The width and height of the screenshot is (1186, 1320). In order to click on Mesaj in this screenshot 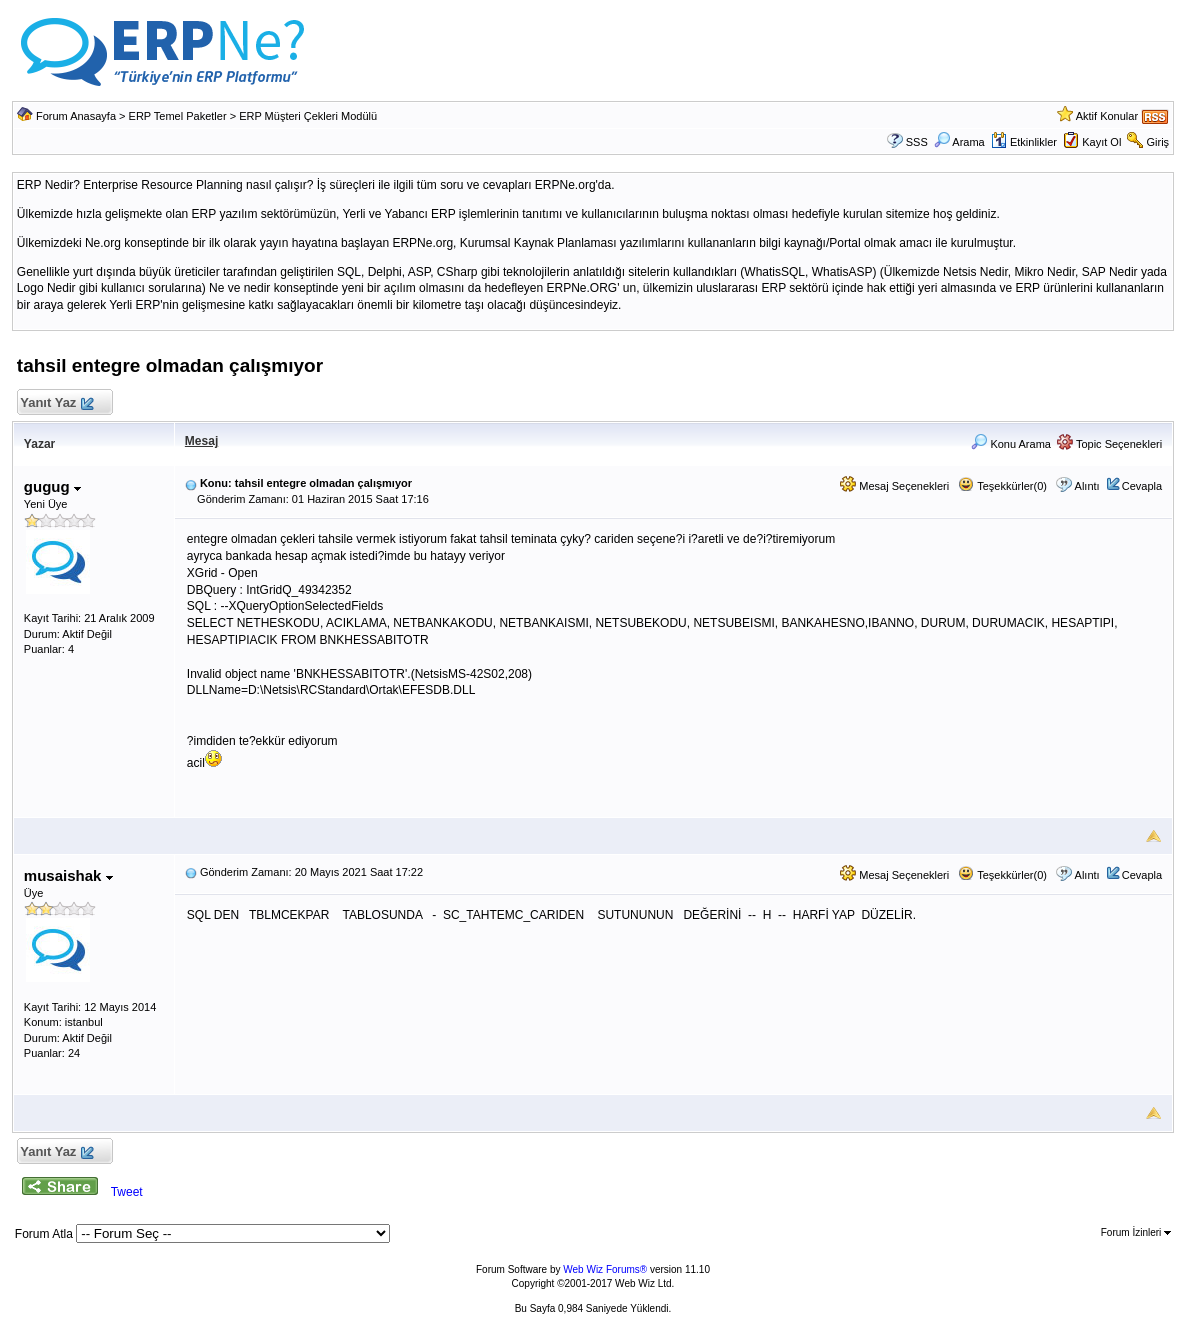, I will do `click(201, 441)`.